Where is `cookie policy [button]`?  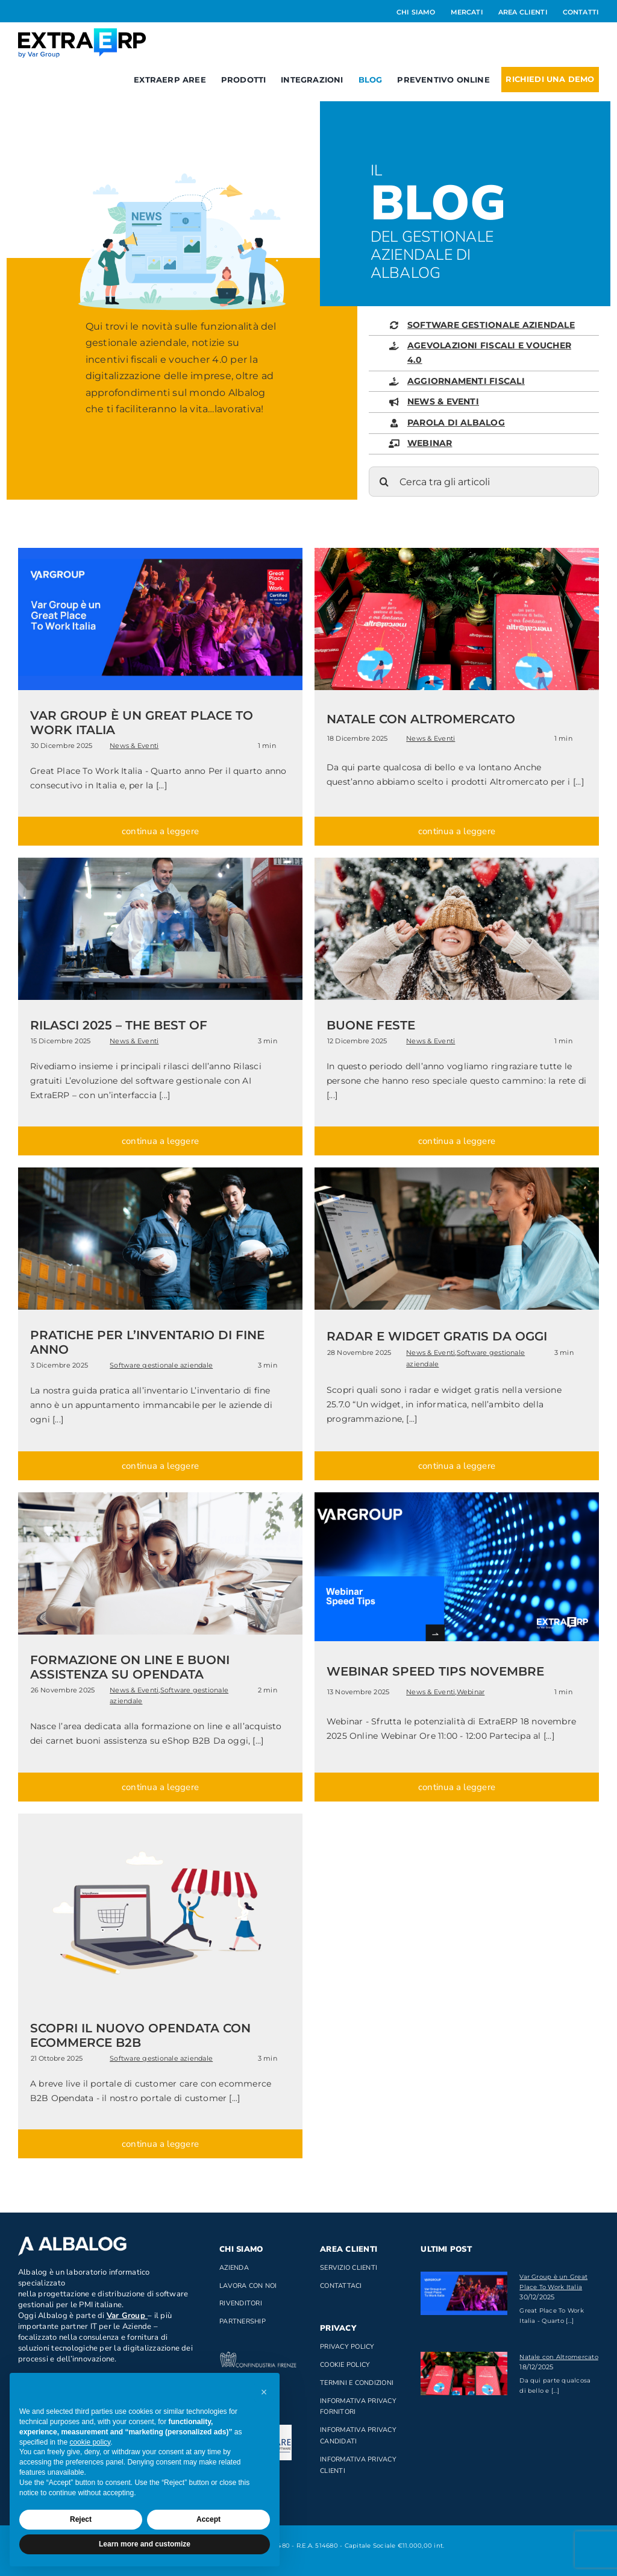
cookie policy [button] is located at coordinates (89, 2442).